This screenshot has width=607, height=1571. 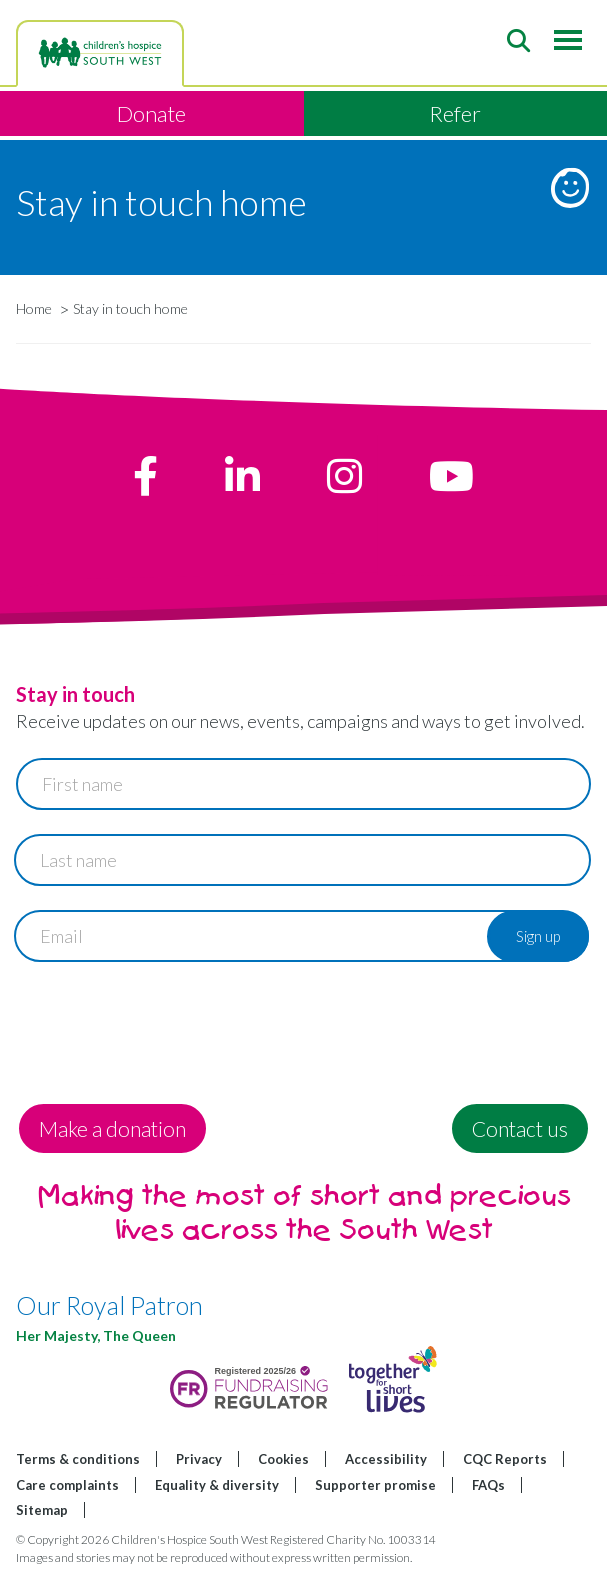 I want to click on [presentation], so click(x=168, y=1025).